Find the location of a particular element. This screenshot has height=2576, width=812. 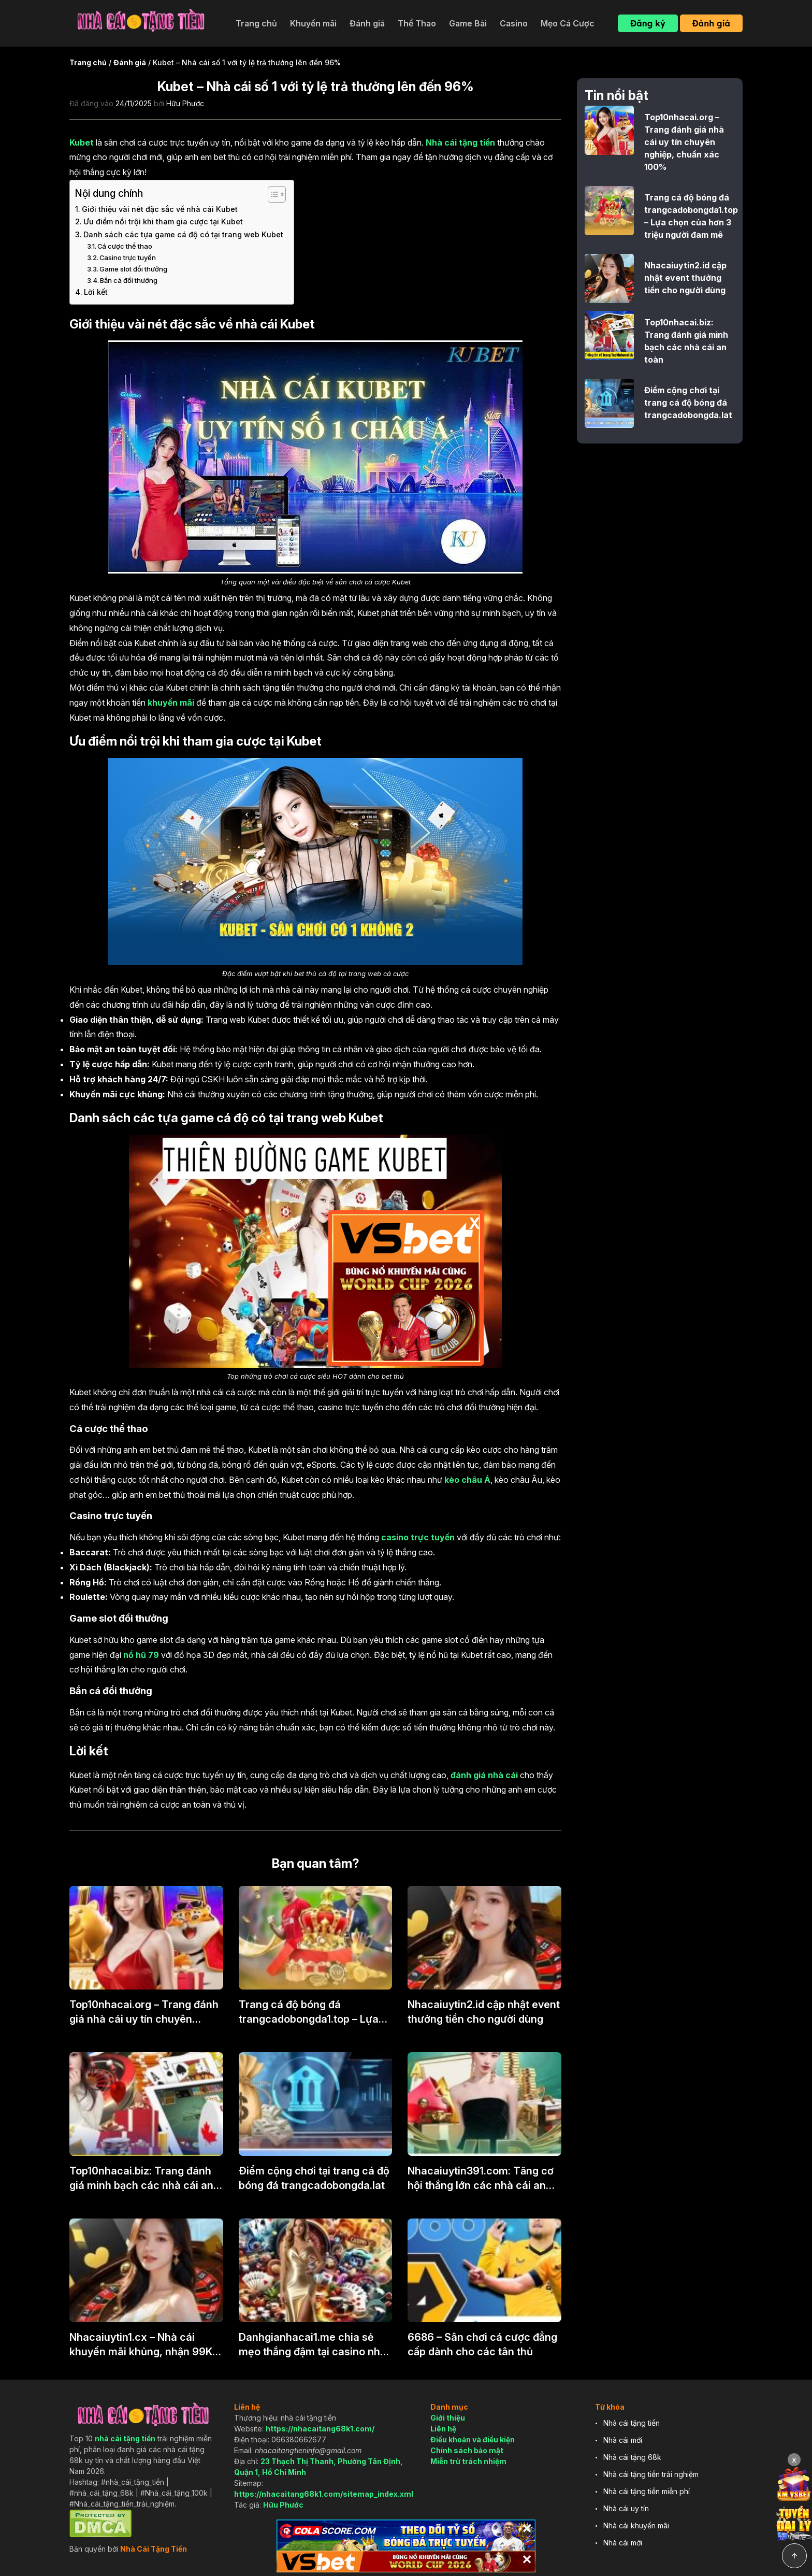

Điểm cộng chơi tại trang cá độ bóng đá trangcadobongda.lat is located at coordinates (314, 2178).